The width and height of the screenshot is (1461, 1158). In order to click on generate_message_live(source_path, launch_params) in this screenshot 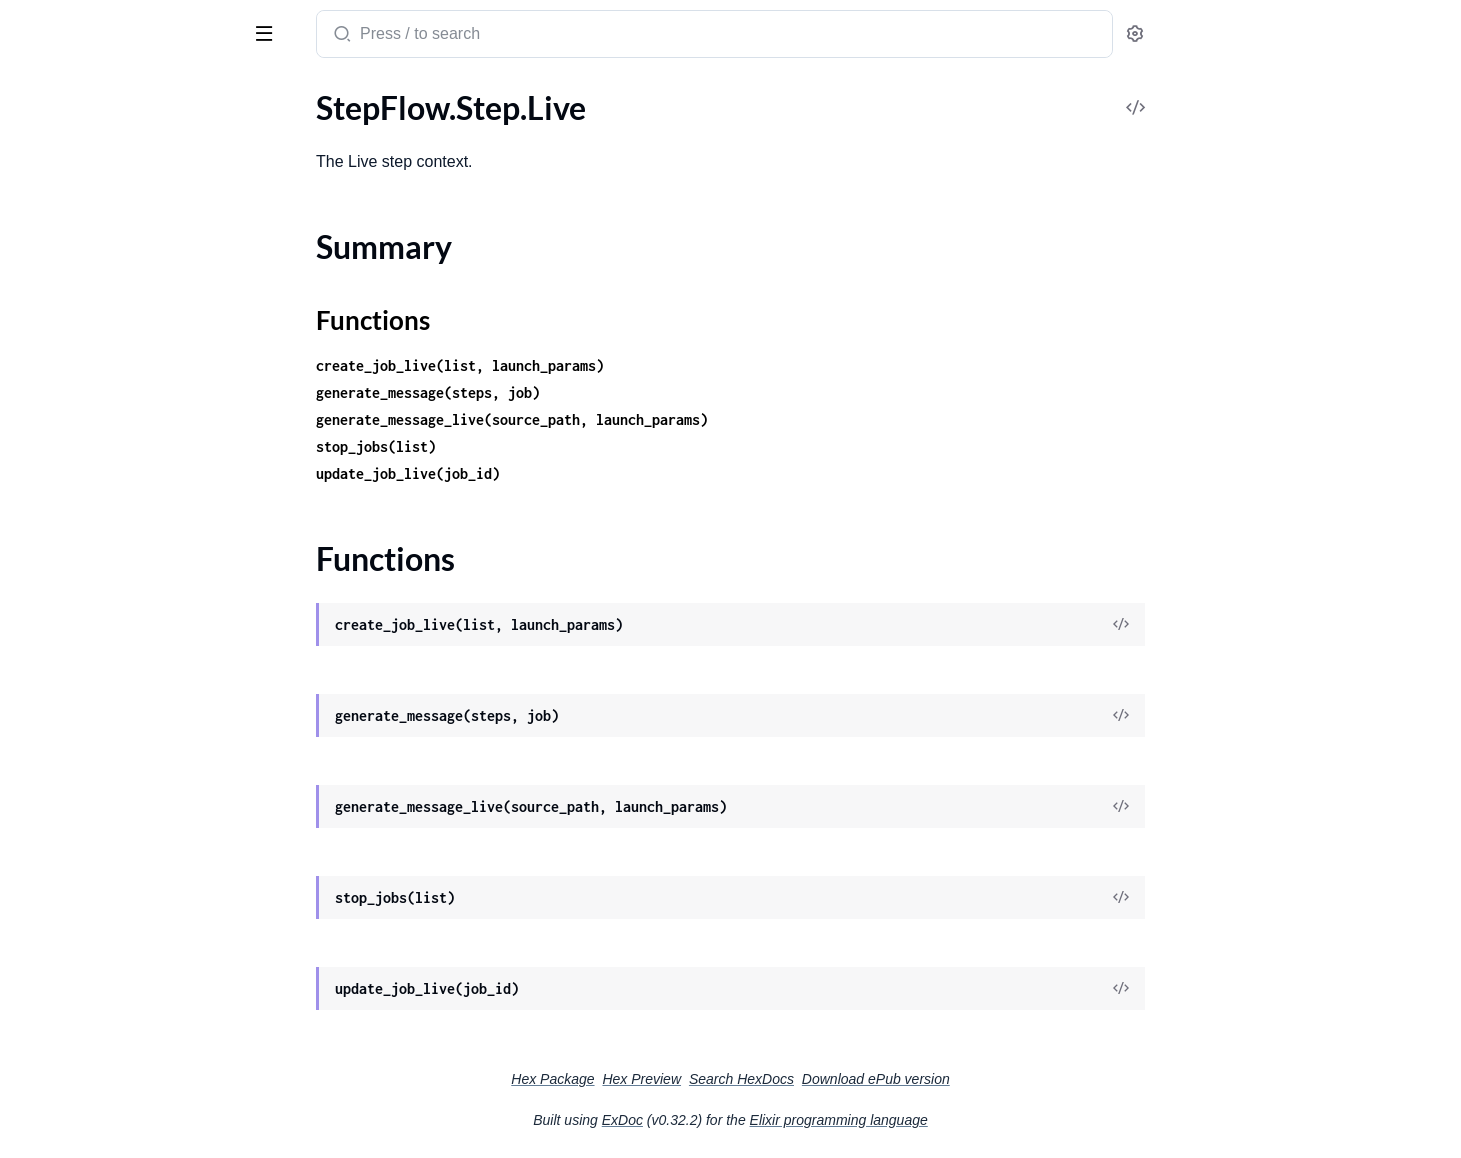, I will do `click(662, 419)`.